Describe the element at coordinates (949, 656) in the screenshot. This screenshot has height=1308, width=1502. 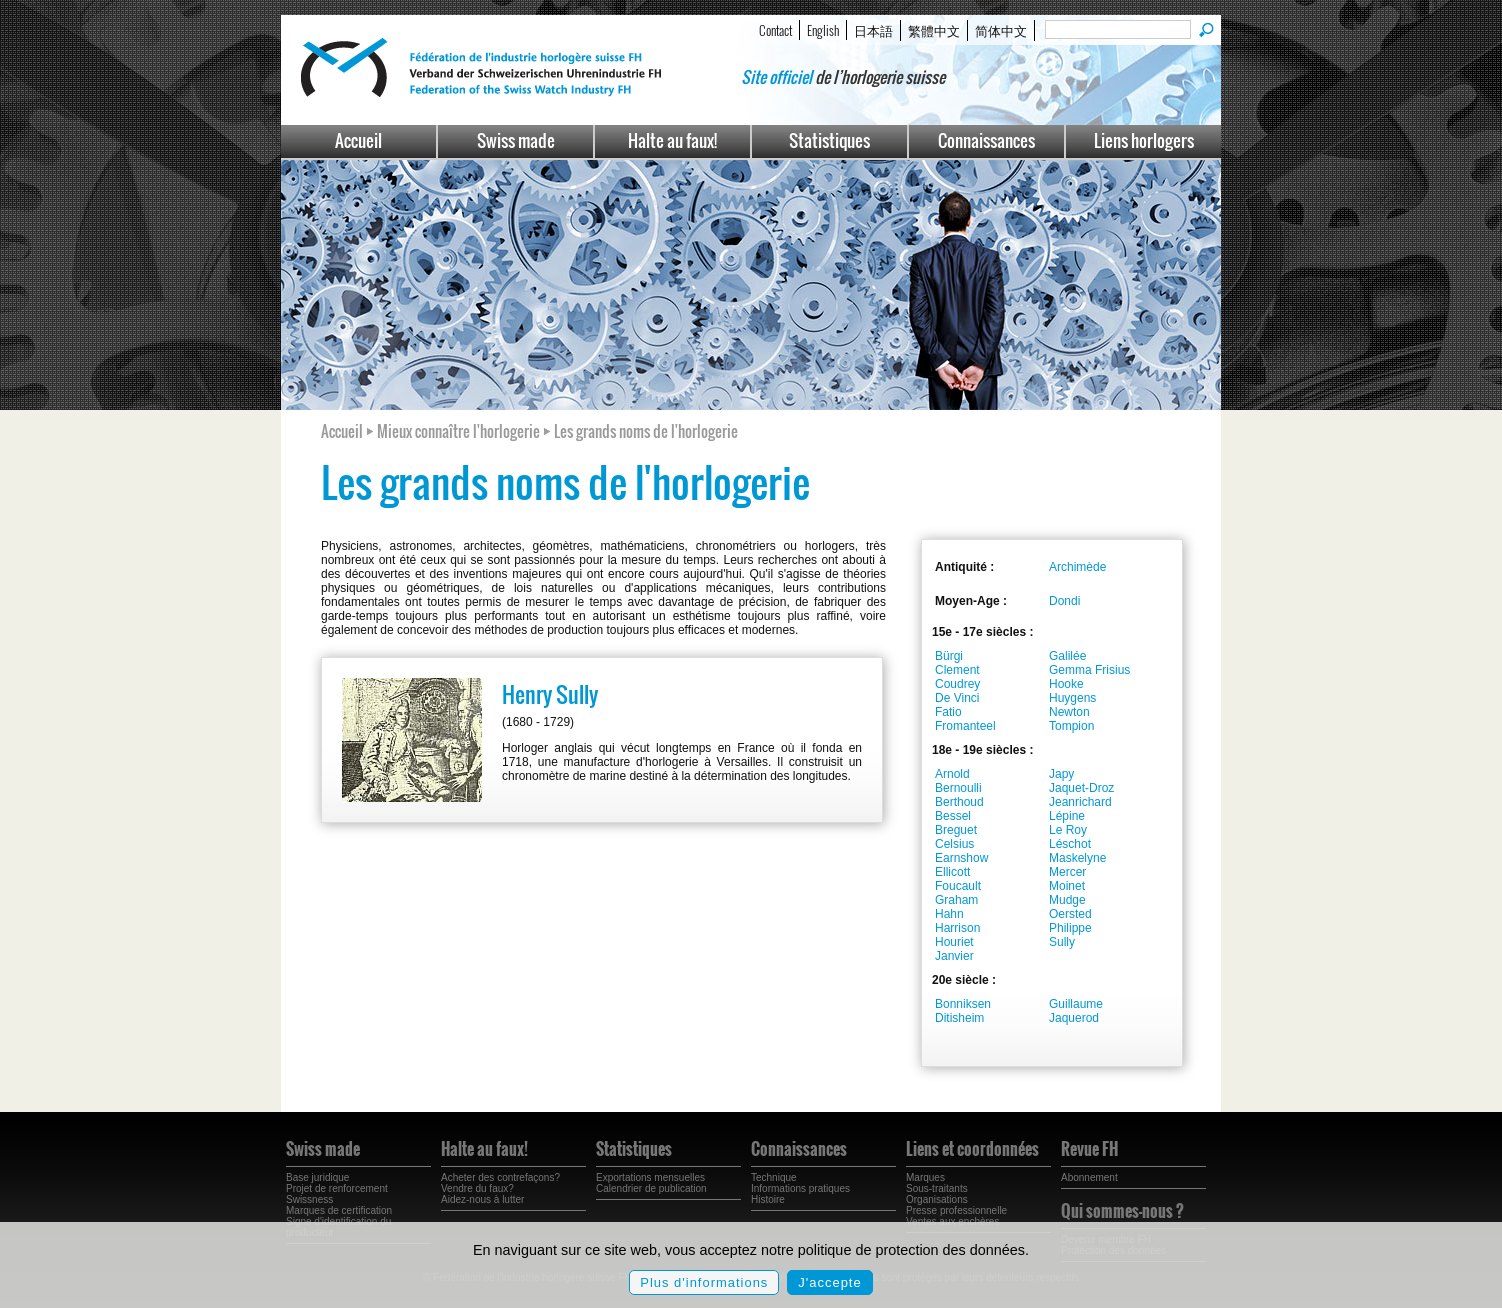
I see `Bürgi` at that location.